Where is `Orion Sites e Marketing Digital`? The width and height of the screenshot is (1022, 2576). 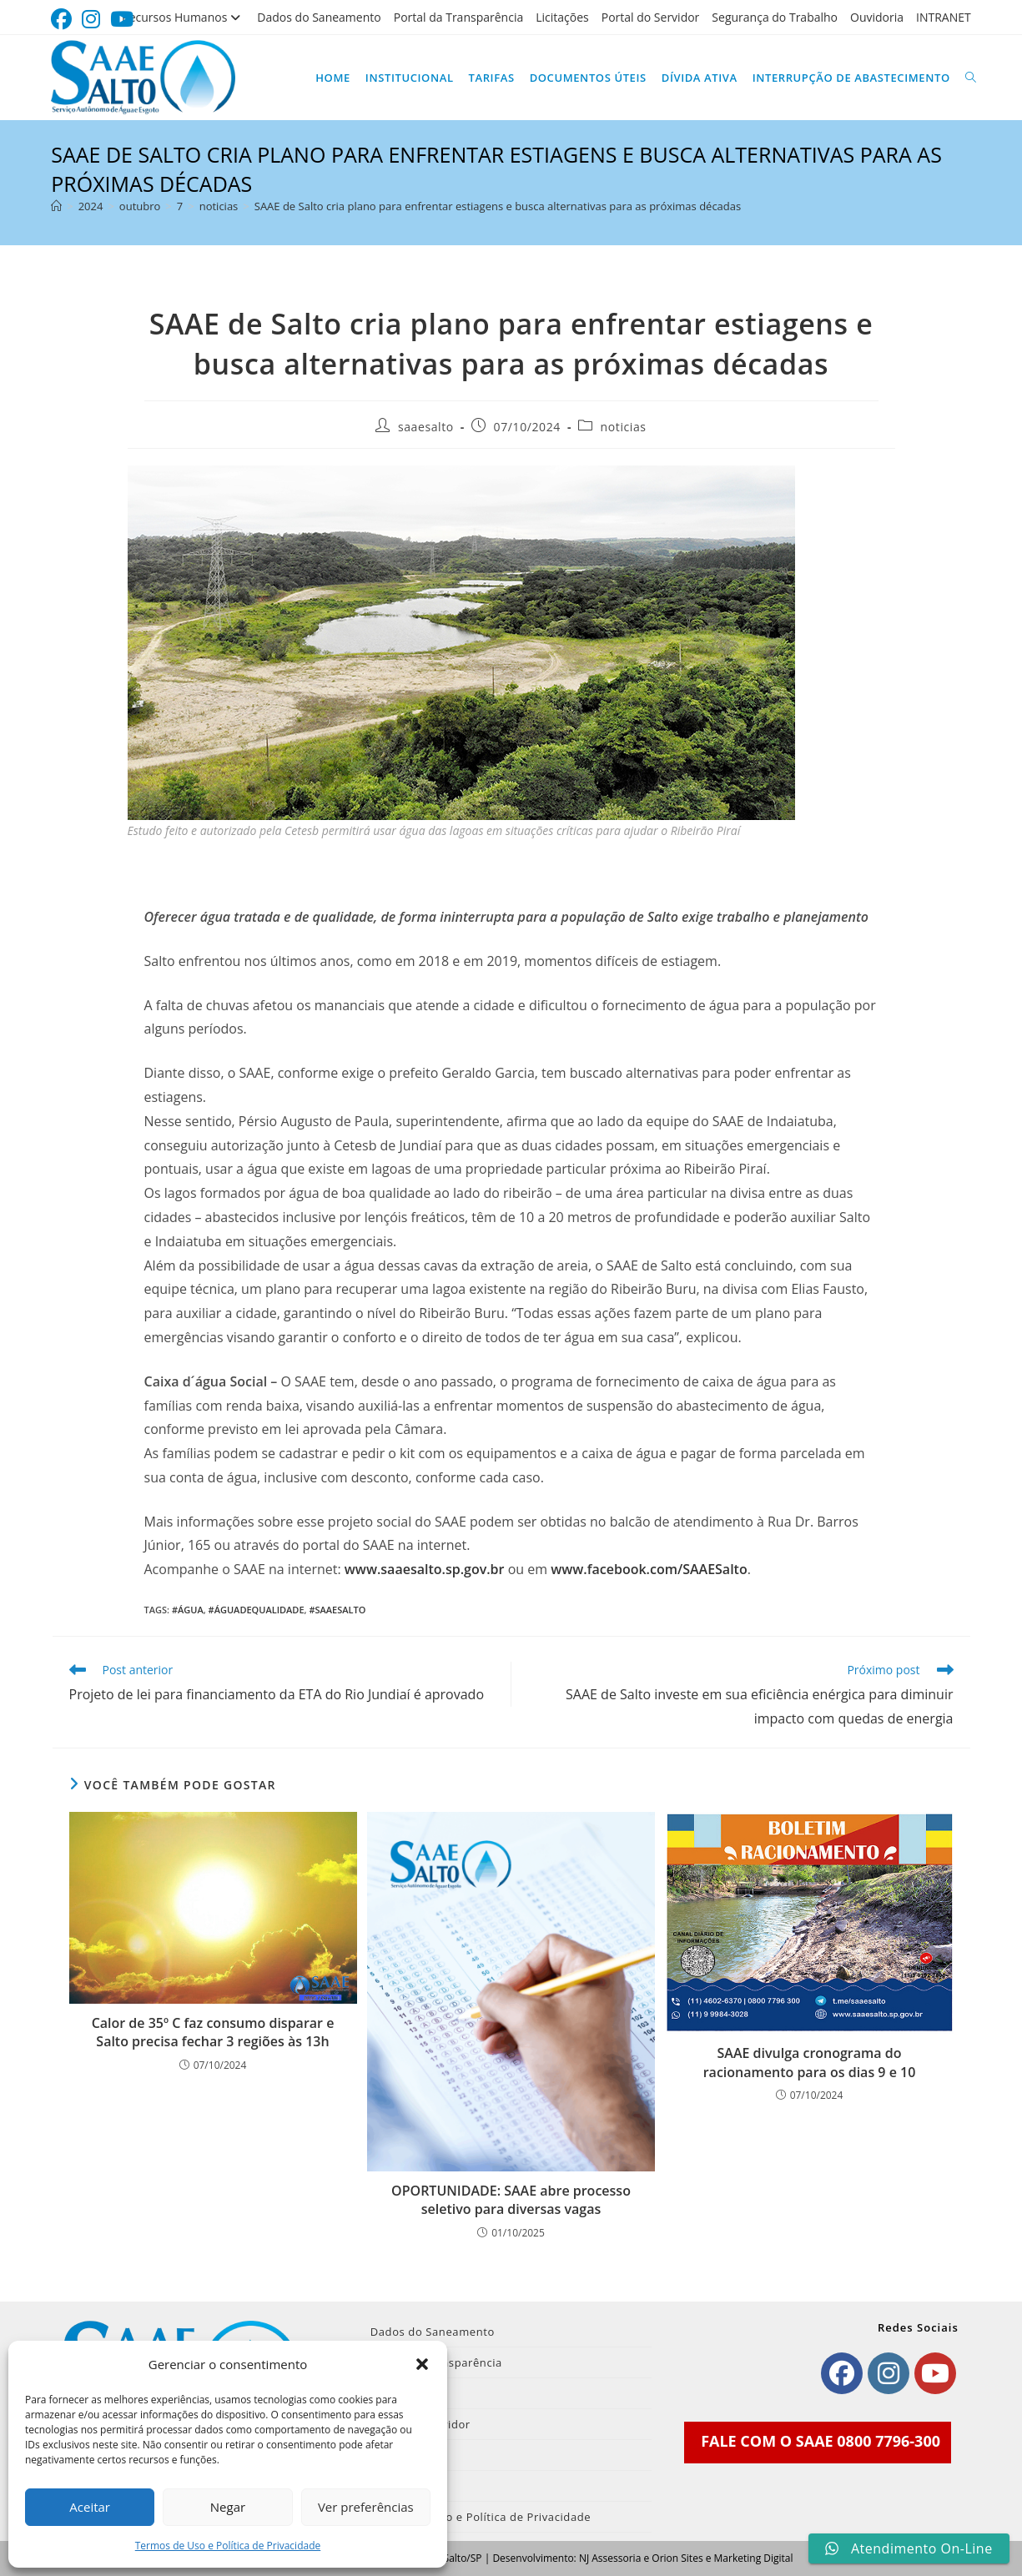 Orion Sites e Marketing Digital is located at coordinates (722, 2558).